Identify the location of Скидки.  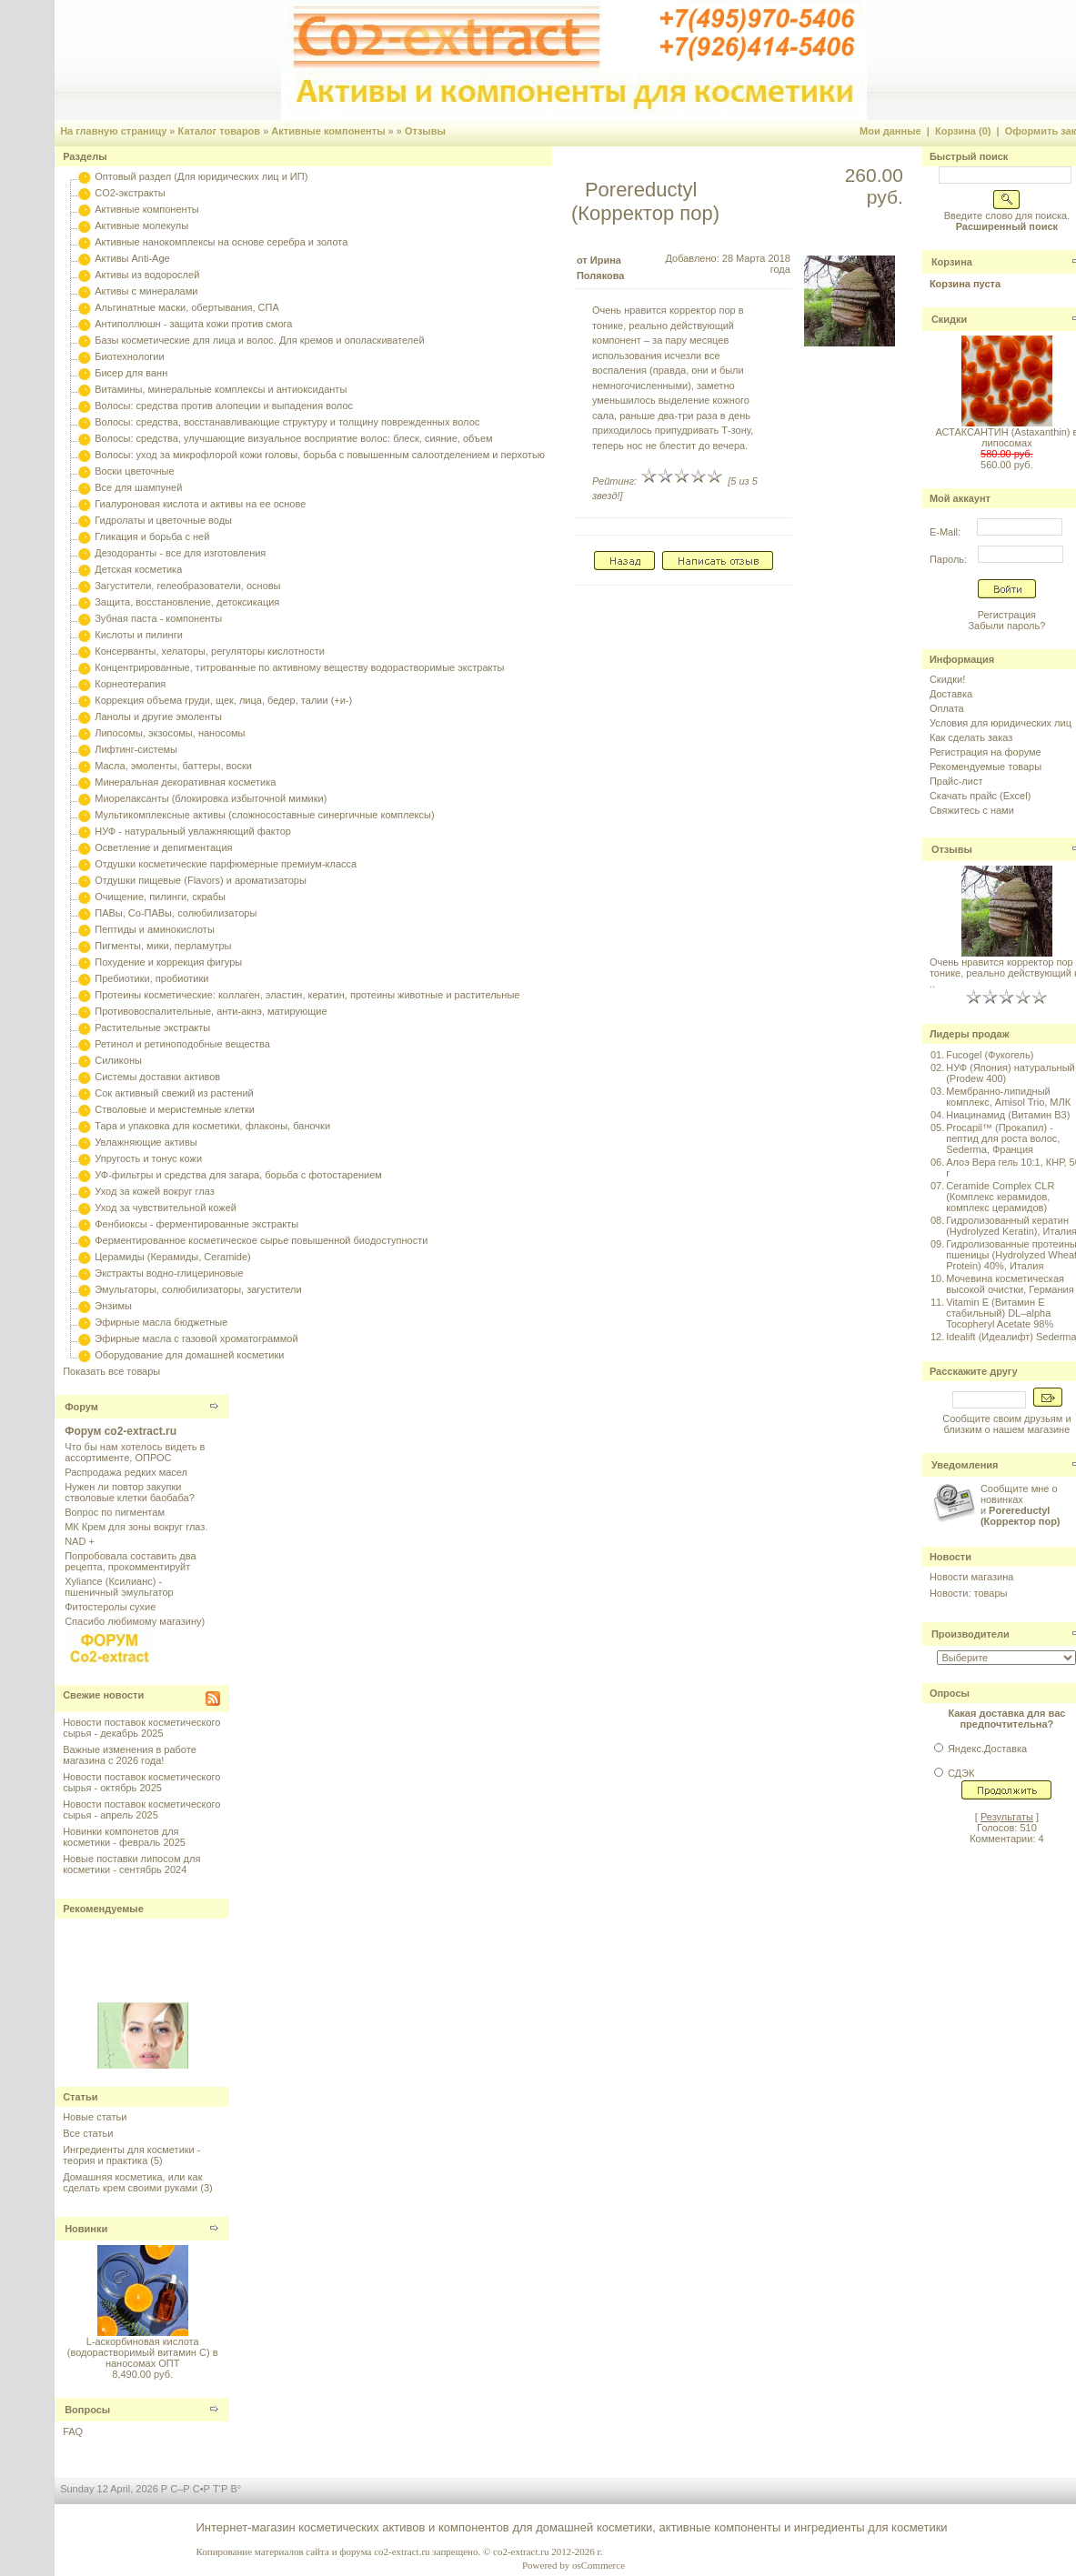
(949, 319).